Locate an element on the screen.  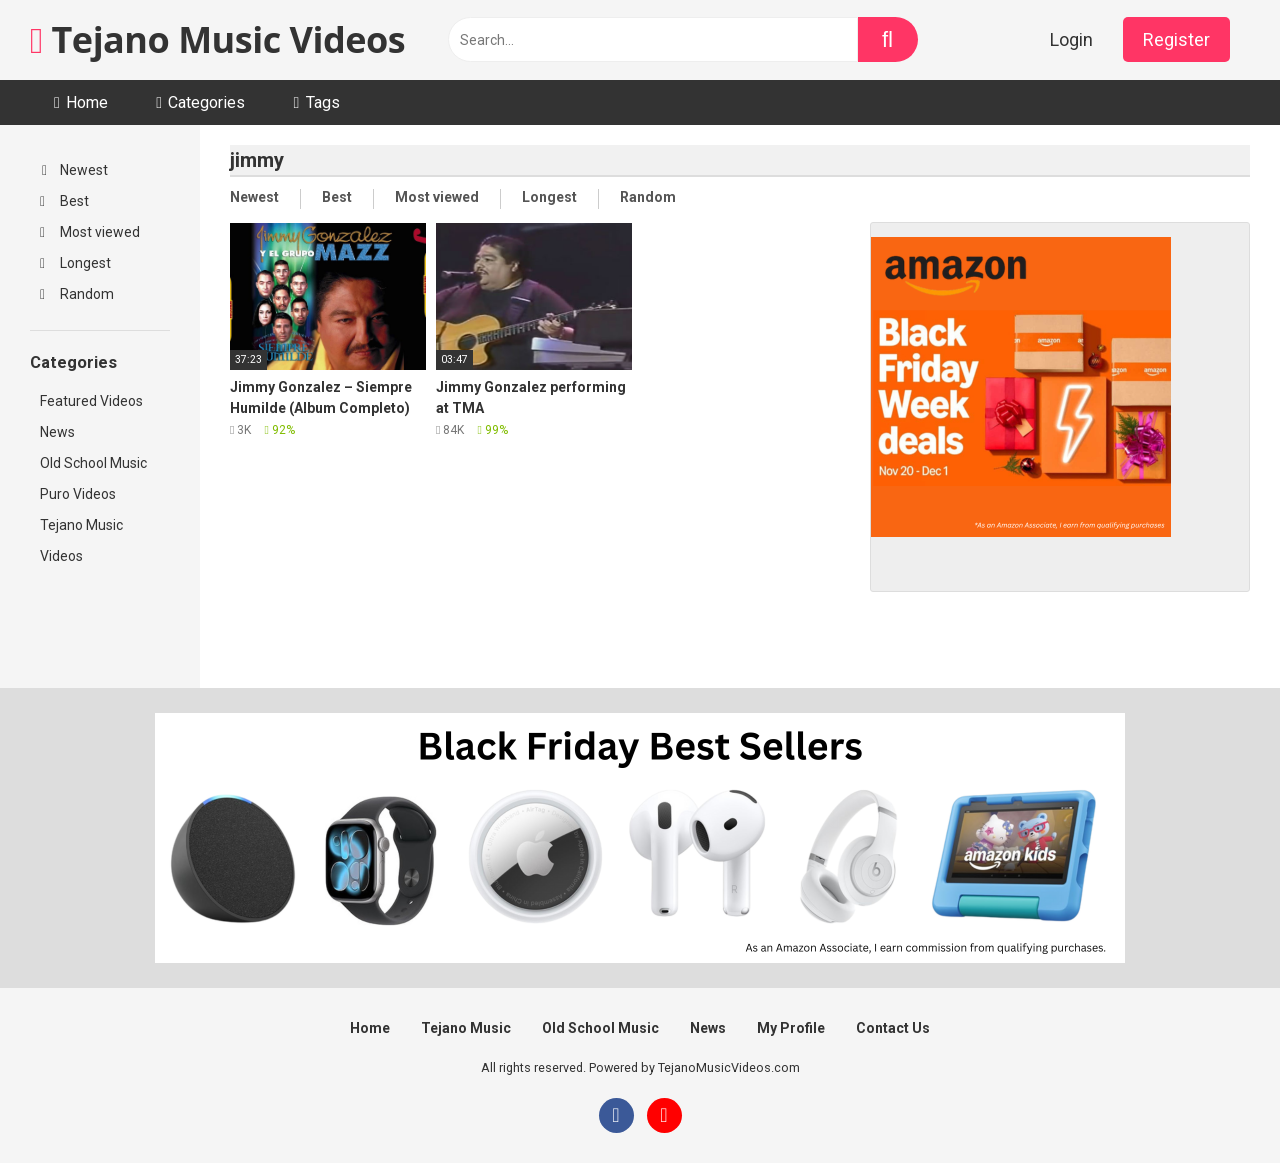
Most viewed is located at coordinates (90, 232).